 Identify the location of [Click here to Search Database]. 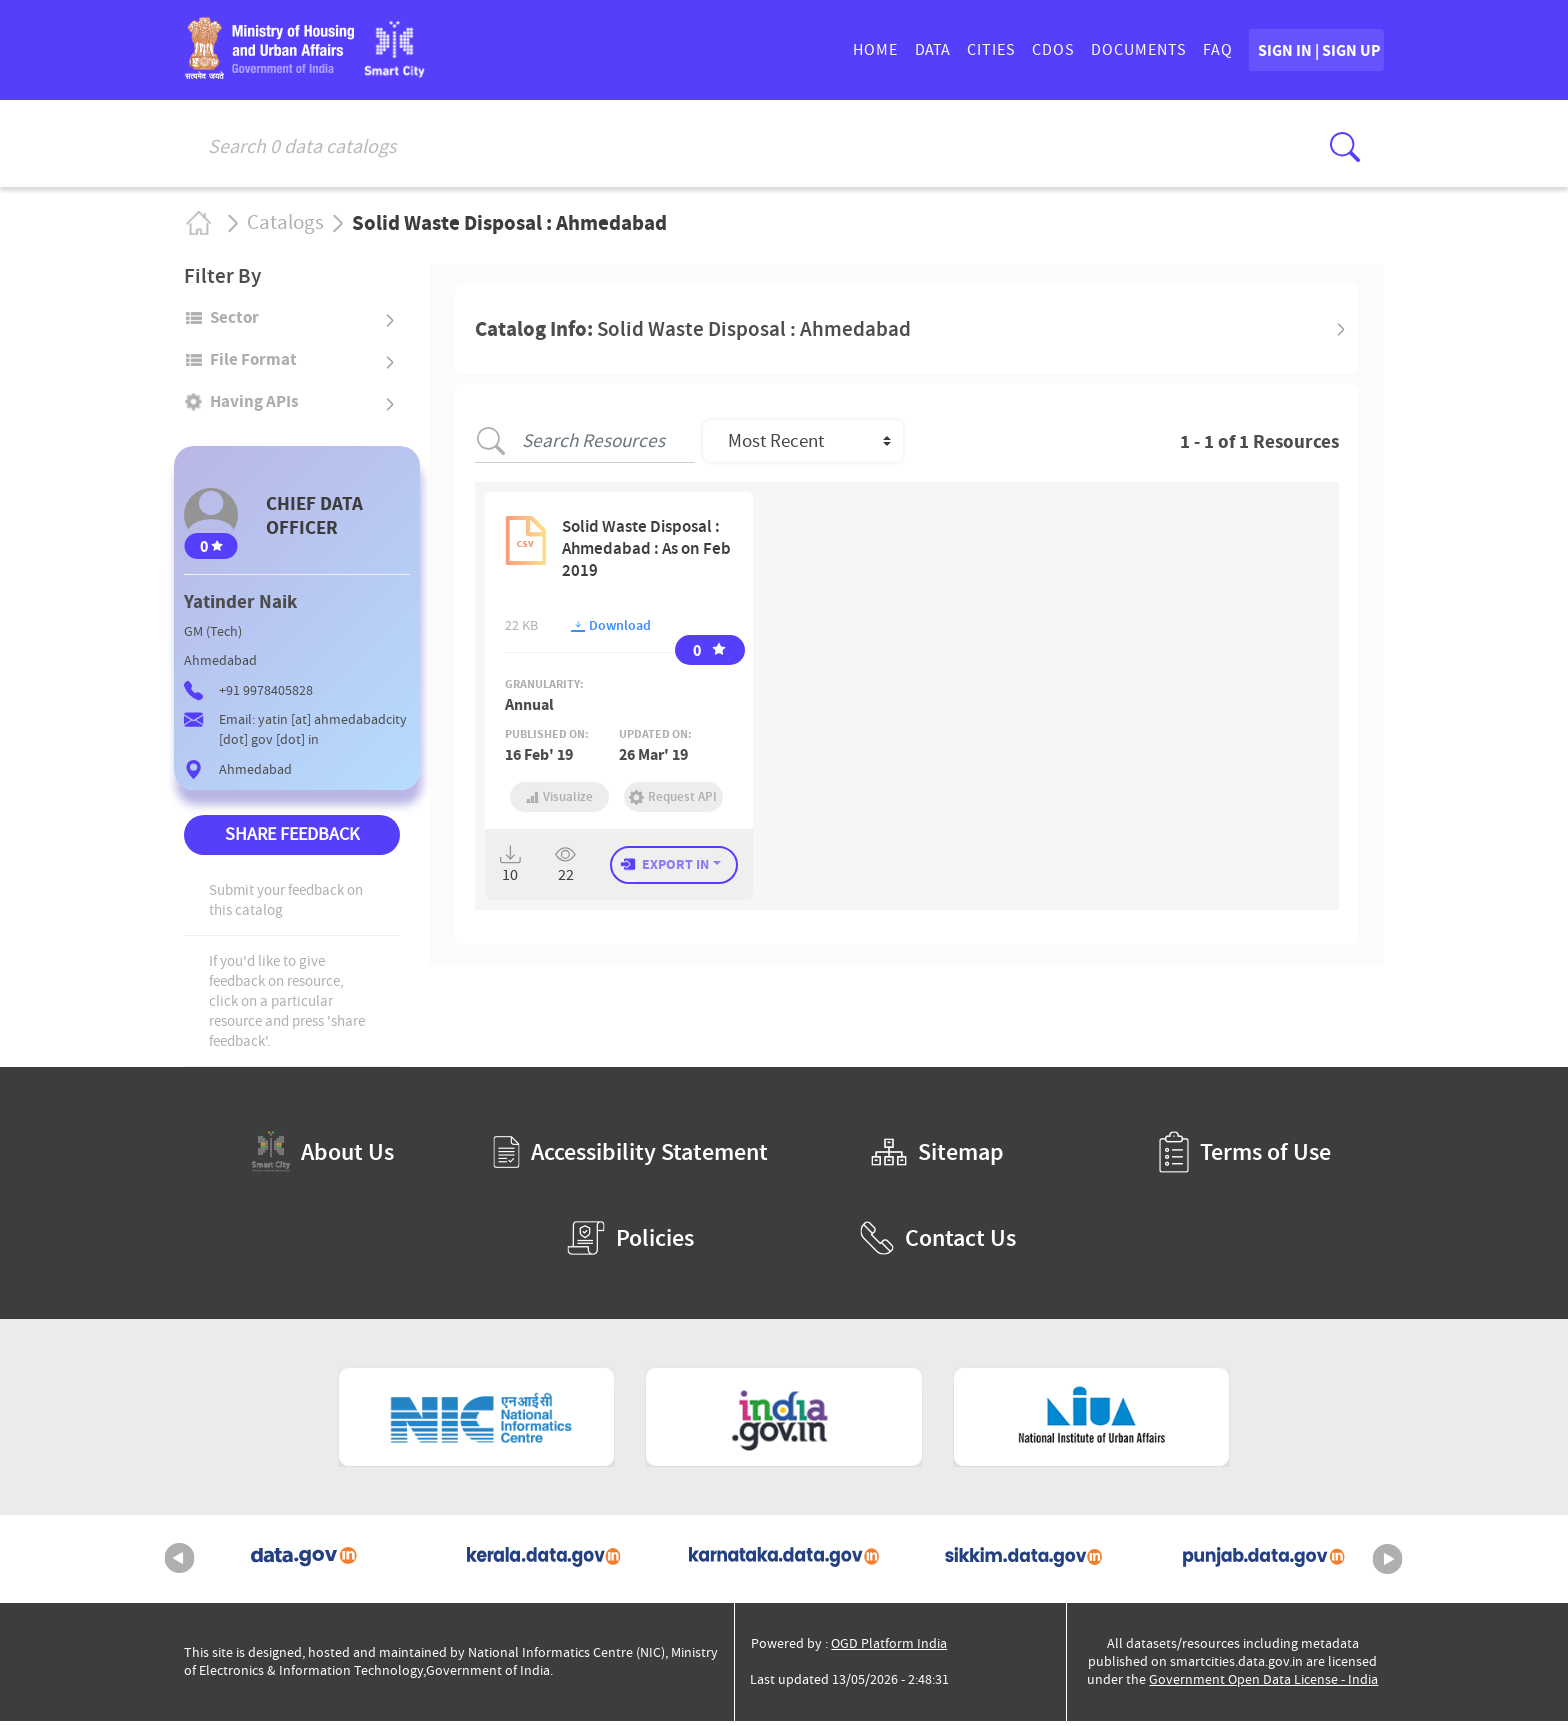
(1345, 147).